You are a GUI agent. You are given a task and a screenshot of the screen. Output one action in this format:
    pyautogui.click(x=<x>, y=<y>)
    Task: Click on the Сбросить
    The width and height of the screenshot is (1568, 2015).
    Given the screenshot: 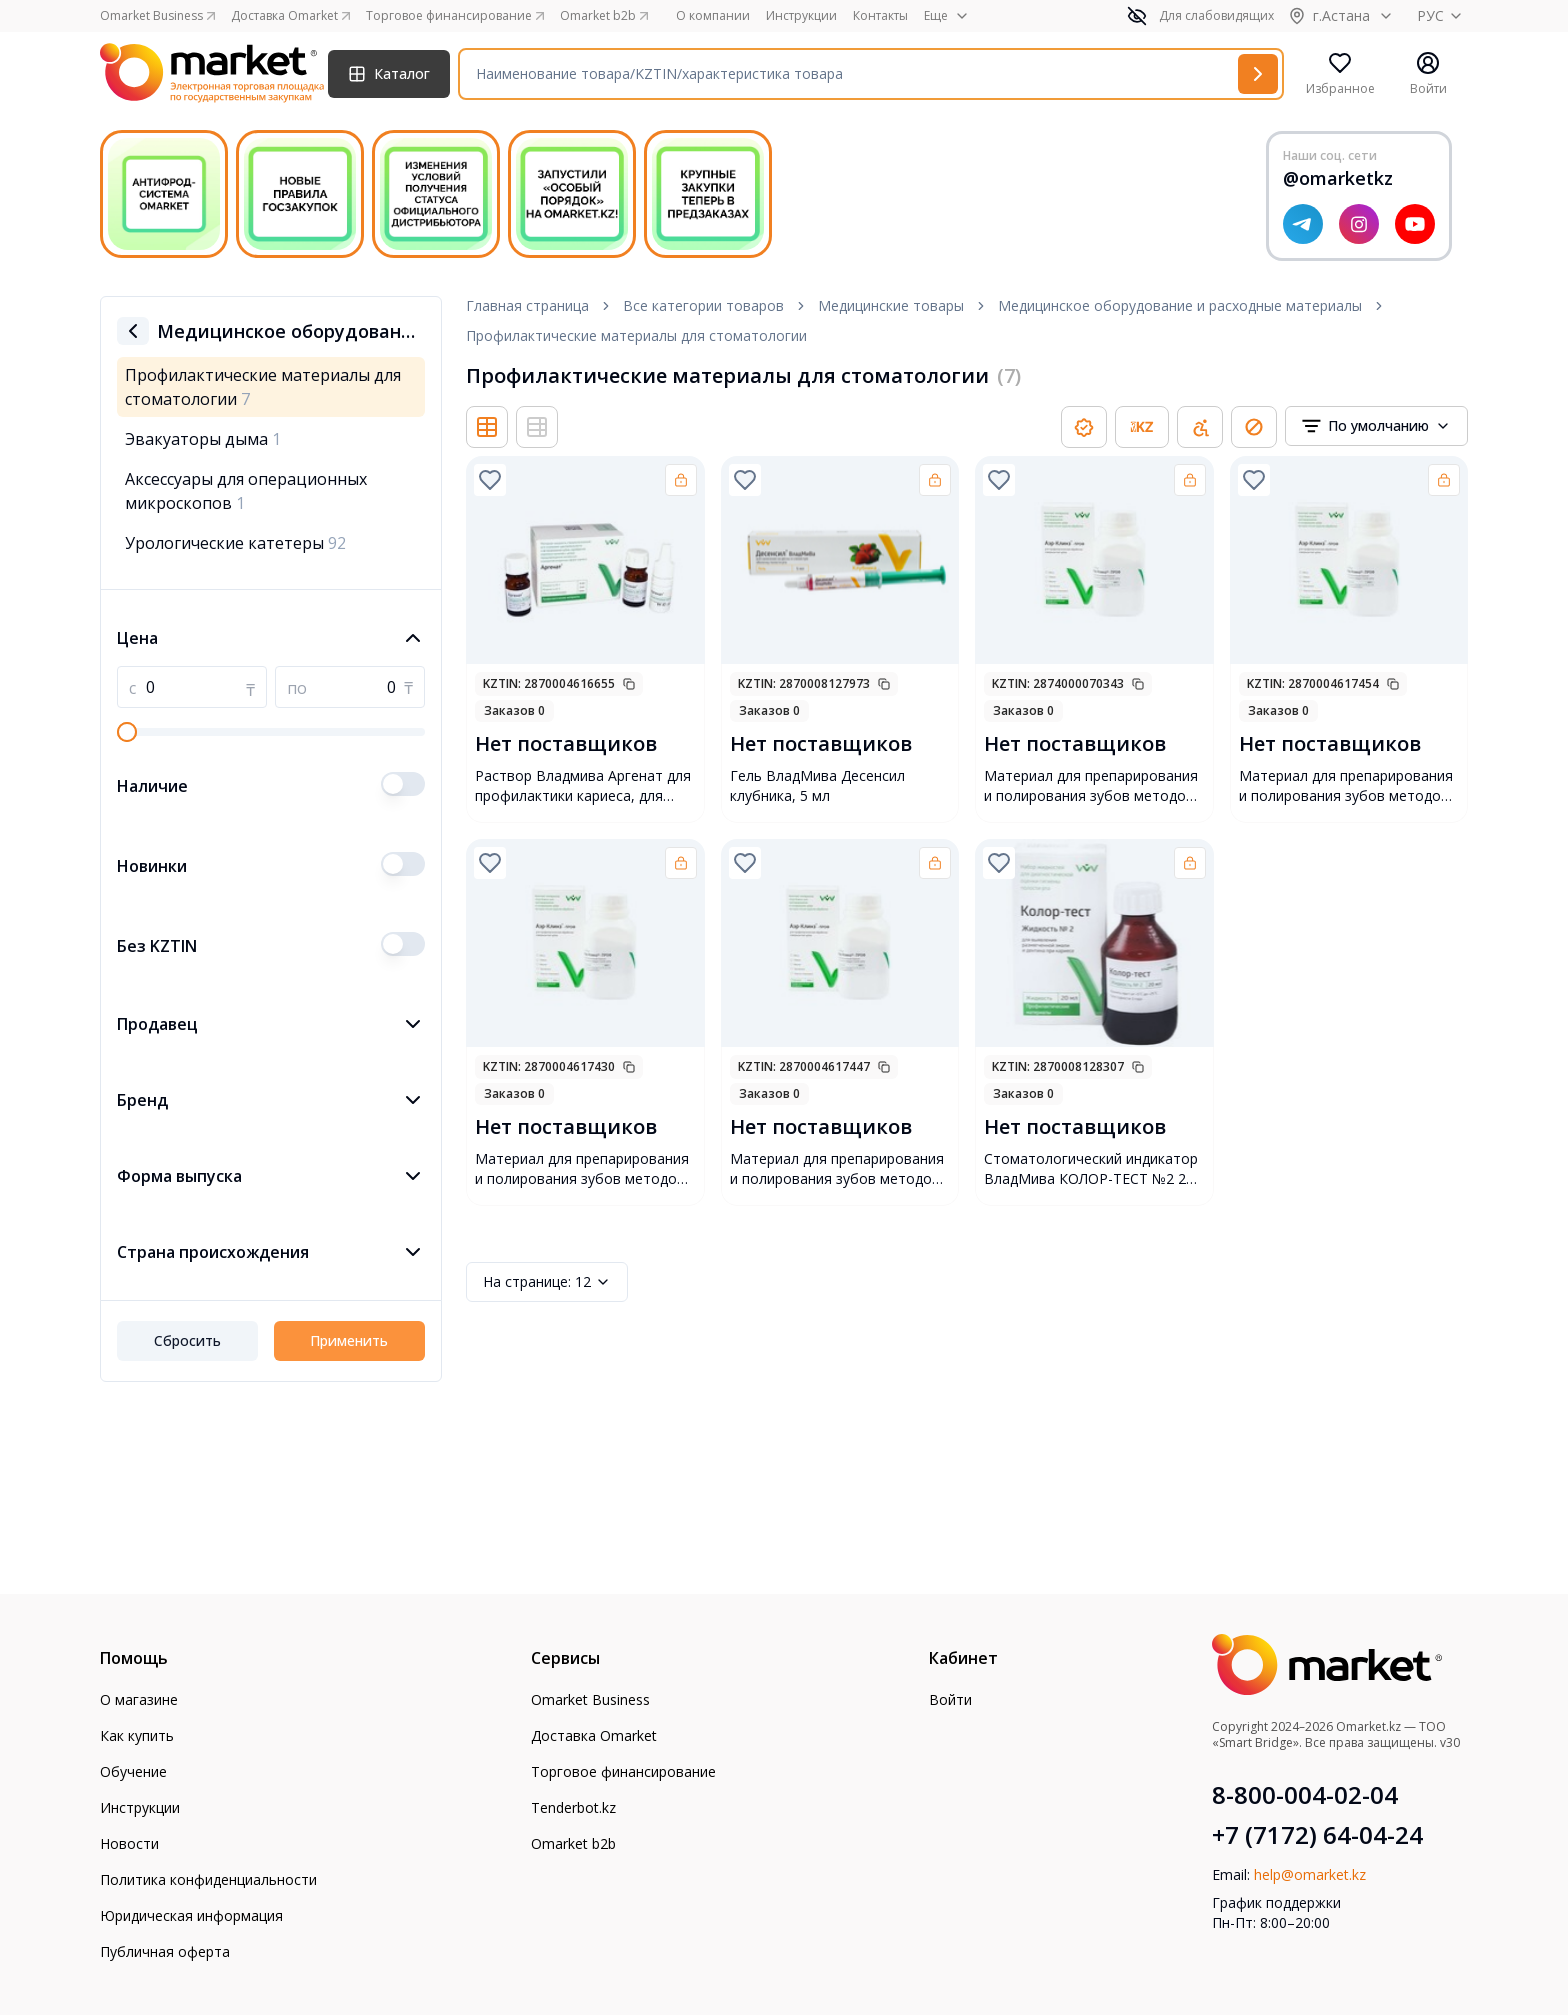 What is the action you would take?
    pyautogui.click(x=187, y=1340)
    